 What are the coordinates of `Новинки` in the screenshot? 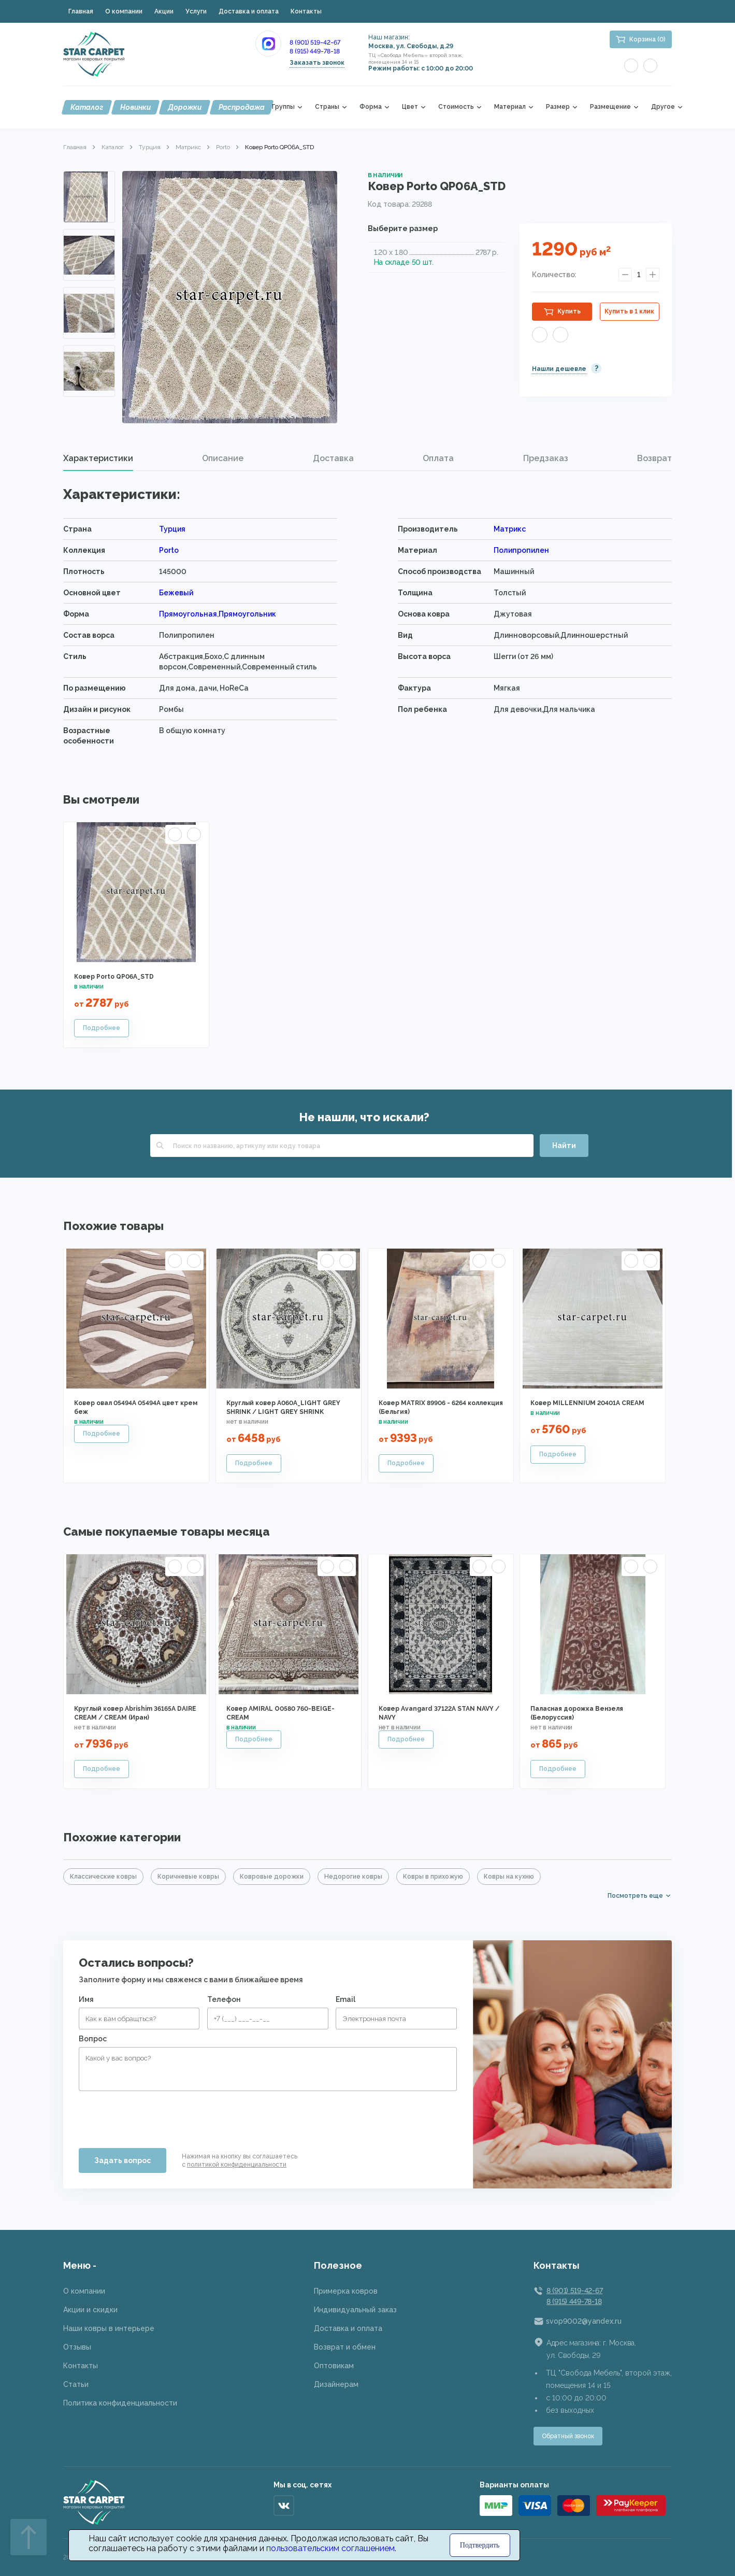 It's located at (135, 107).